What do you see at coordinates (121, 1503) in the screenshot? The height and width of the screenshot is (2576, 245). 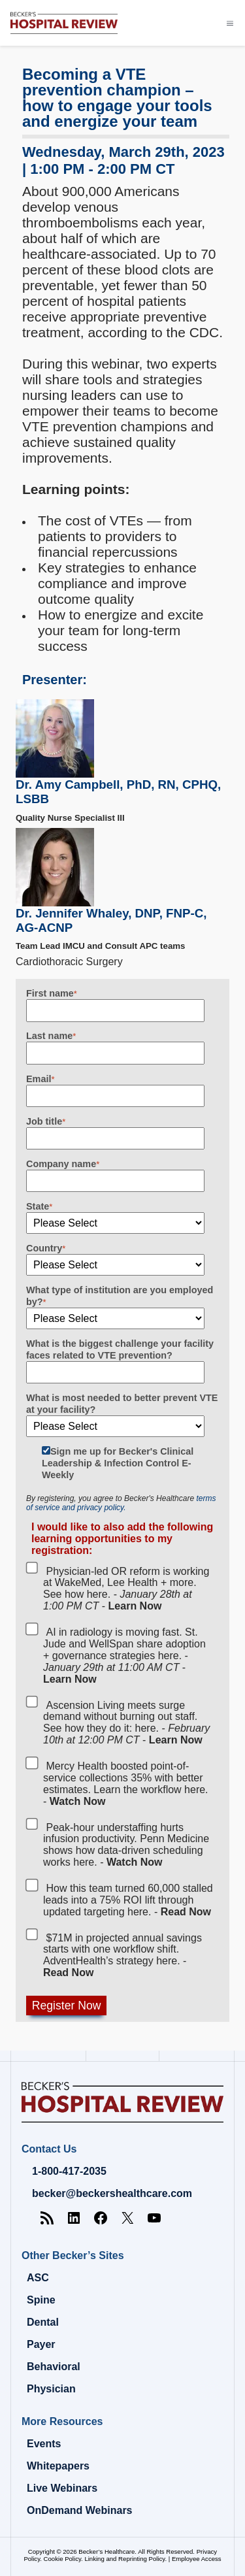 I see `terms of service and privacy policy.` at bounding box center [121, 1503].